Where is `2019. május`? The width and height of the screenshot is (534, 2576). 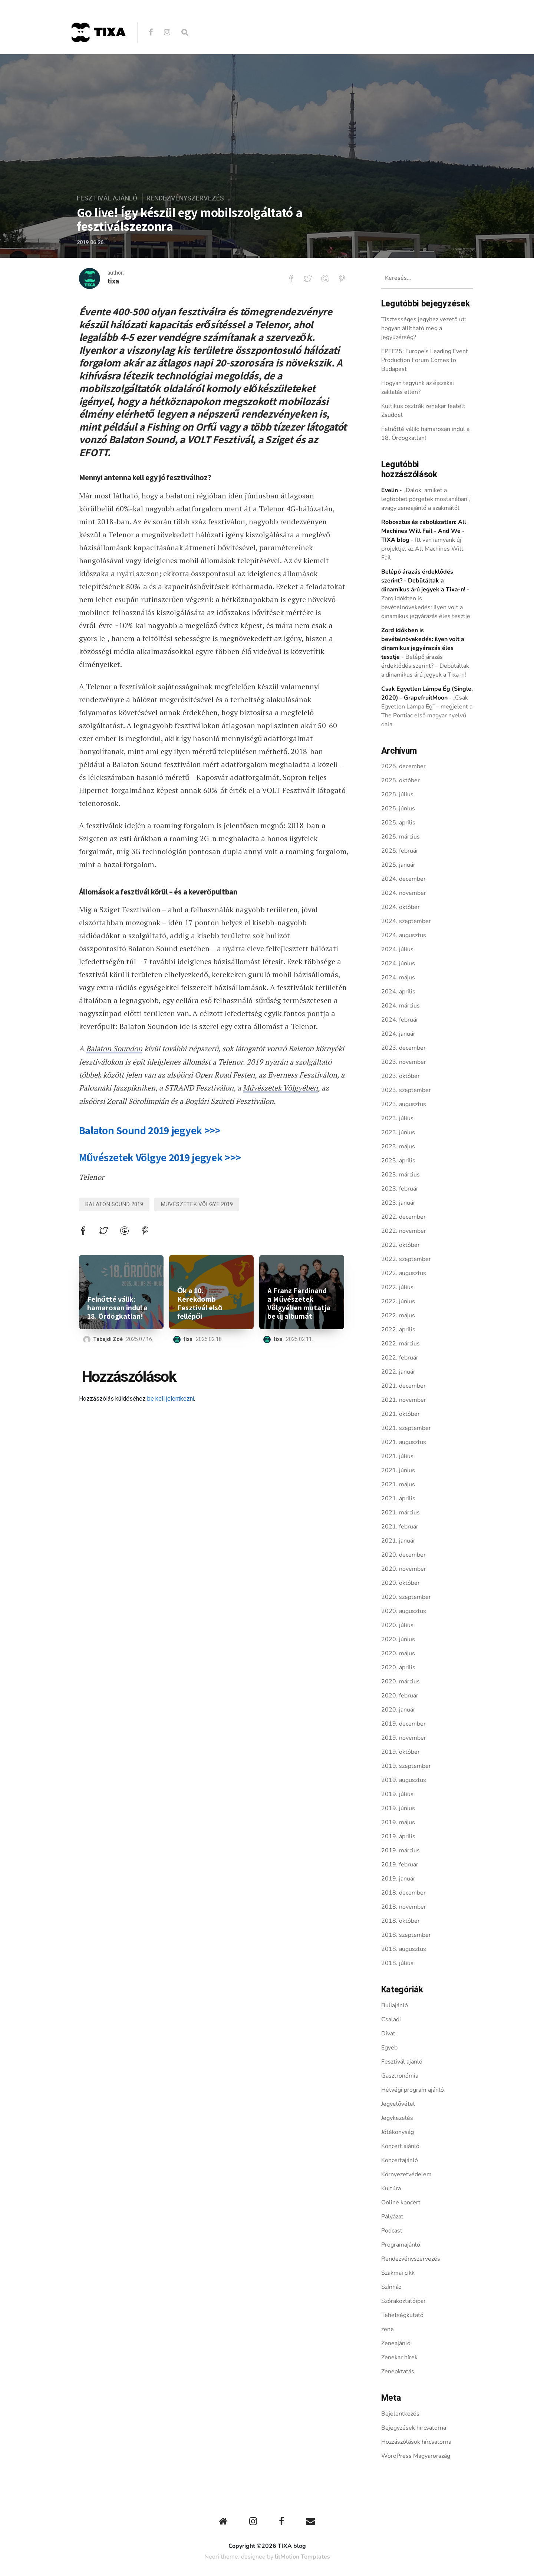 2019. május is located at coordinates (398, 1822).